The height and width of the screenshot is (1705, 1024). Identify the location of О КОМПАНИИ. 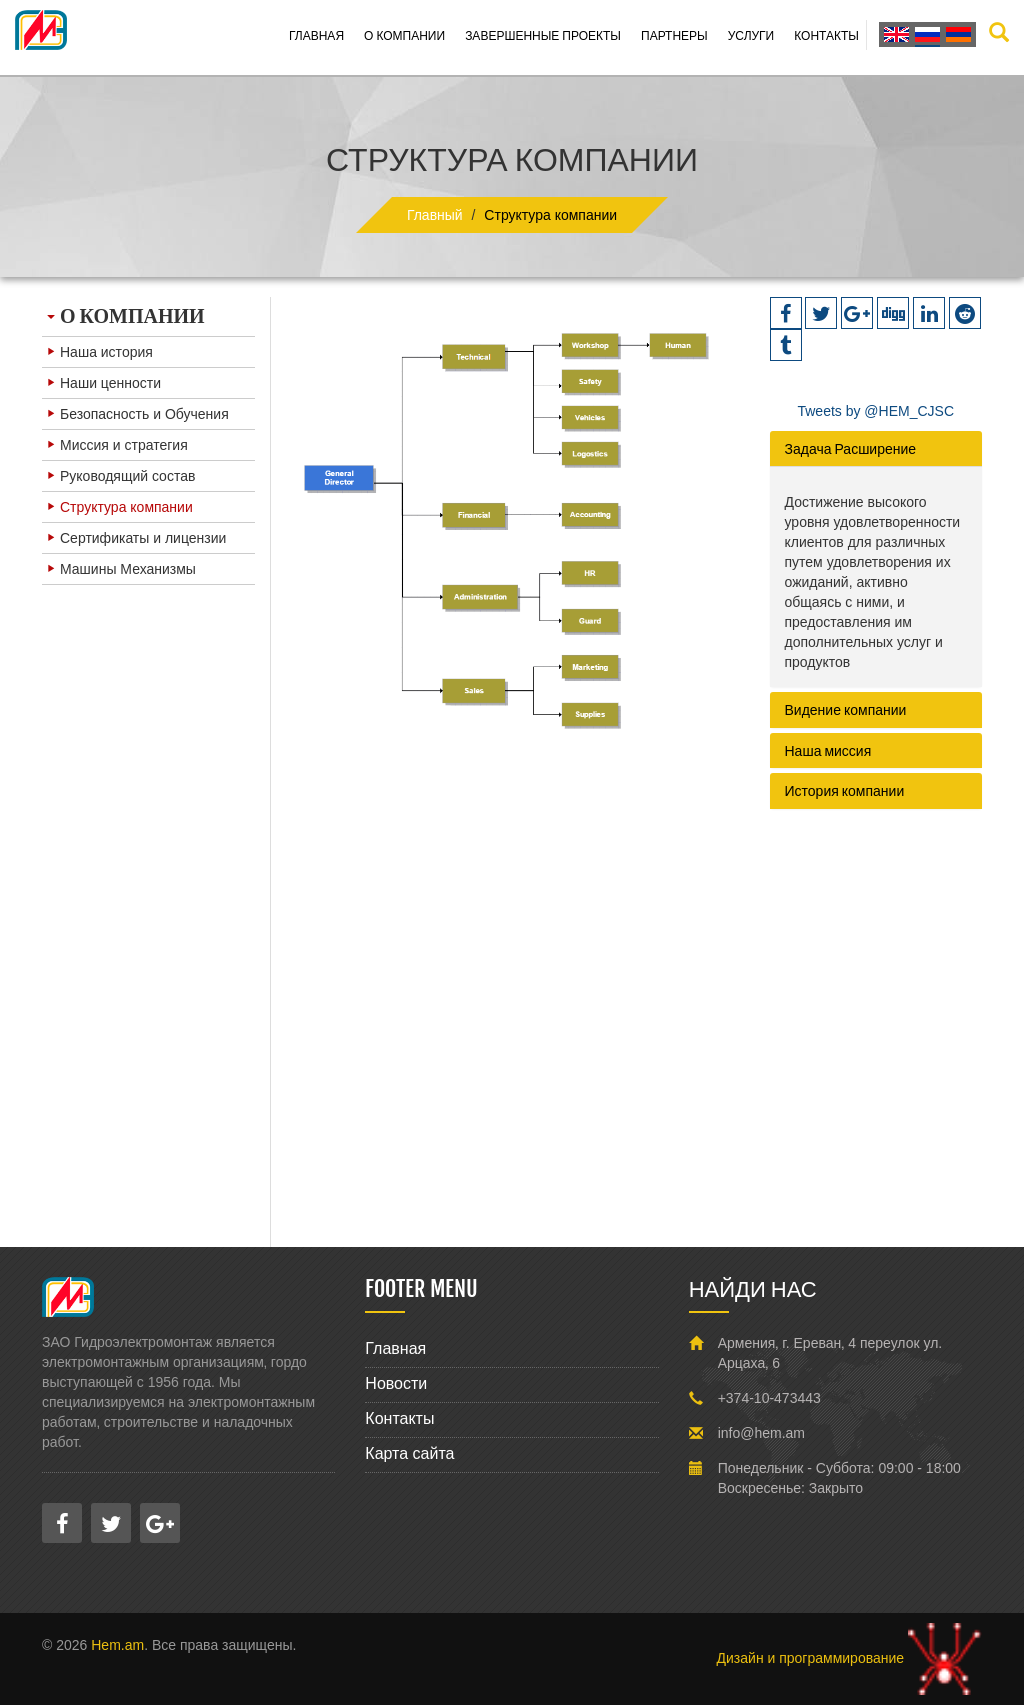
(126, 315).